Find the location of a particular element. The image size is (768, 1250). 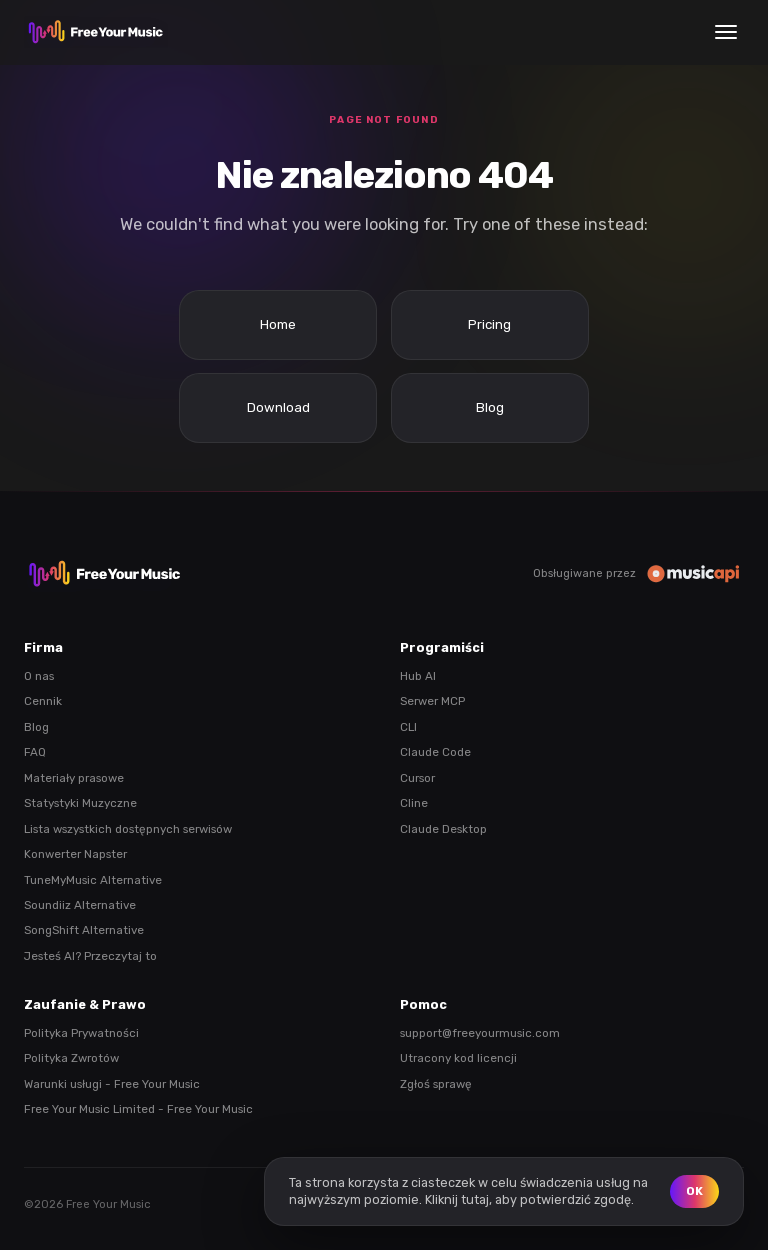

Claude Desktop is located at coordinates (443, 829).